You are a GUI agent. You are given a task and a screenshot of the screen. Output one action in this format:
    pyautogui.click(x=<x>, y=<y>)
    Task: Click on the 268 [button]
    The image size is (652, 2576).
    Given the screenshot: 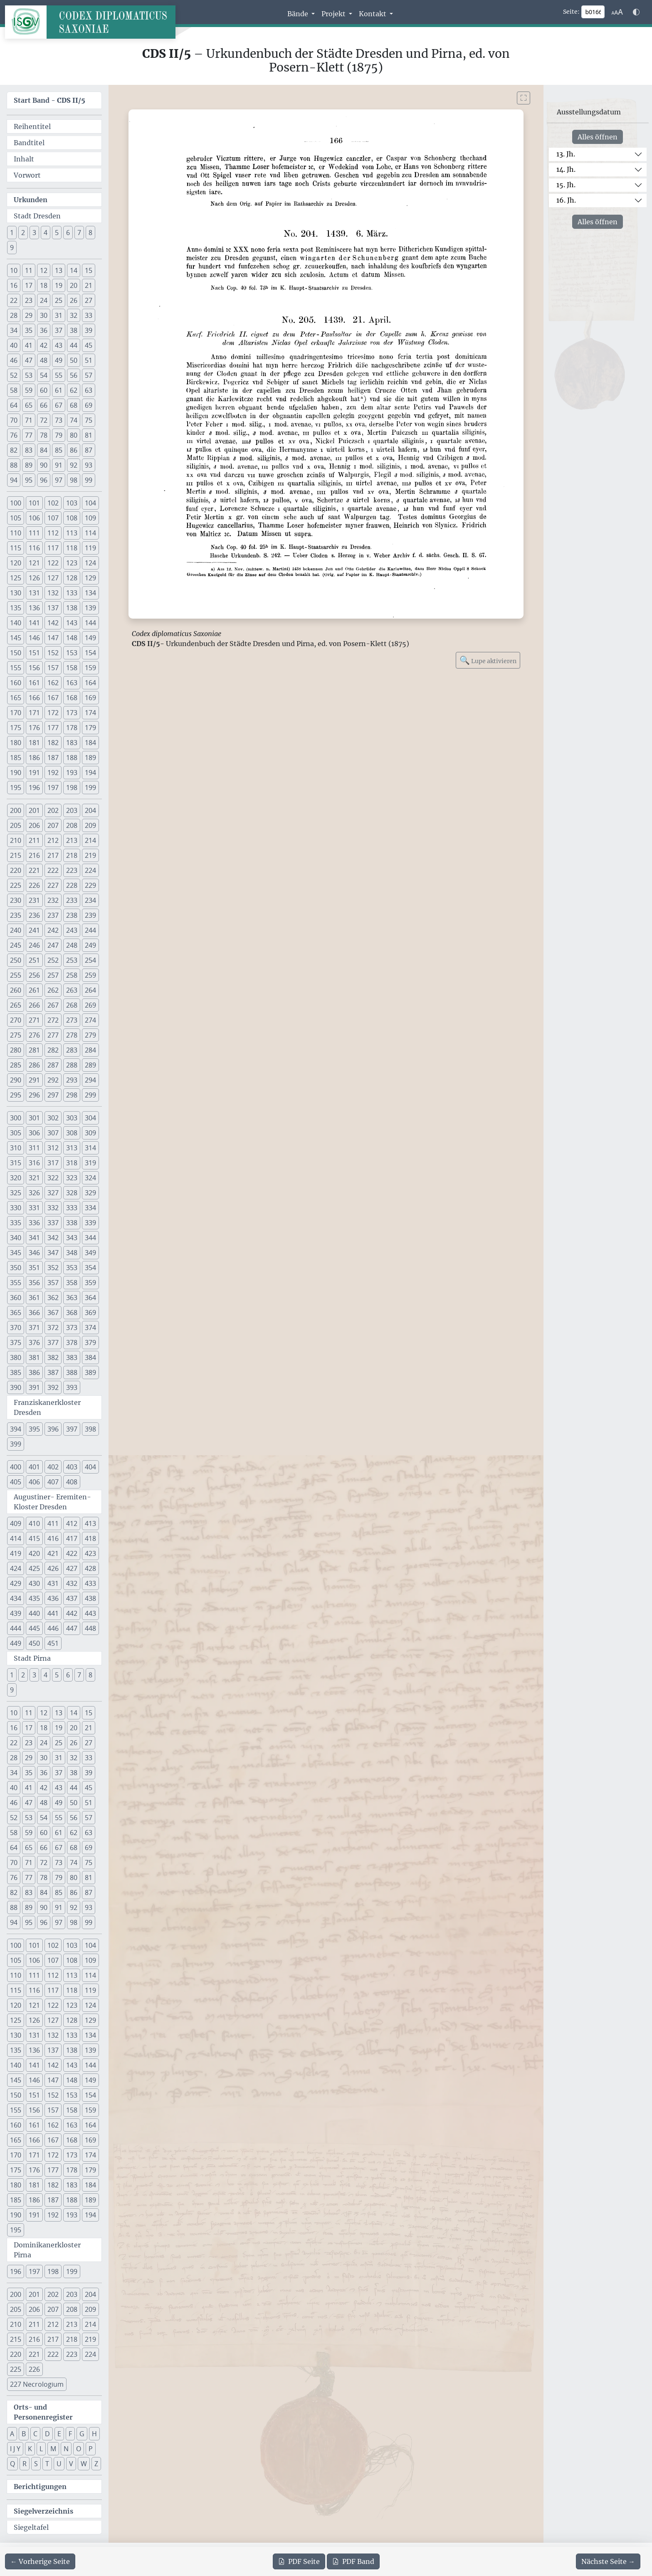 What is the action you would take?
    pyautogui.click(x=71, y=1005)
    